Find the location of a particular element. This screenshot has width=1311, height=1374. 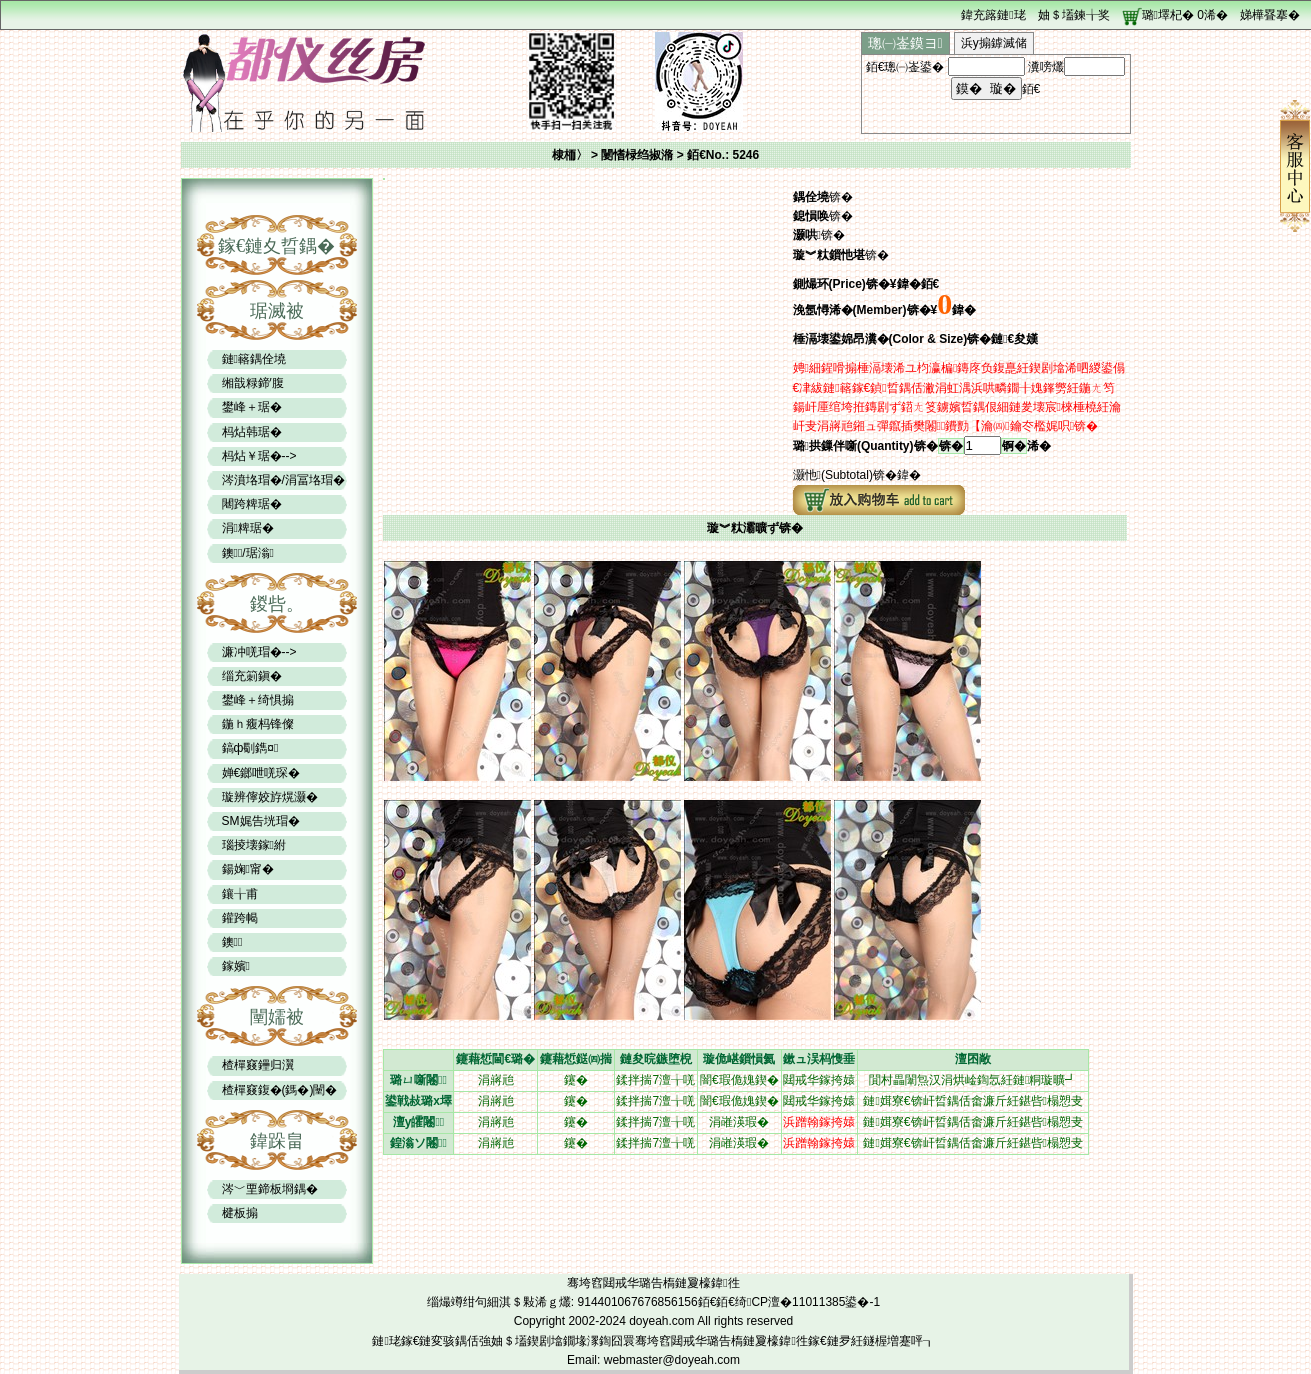

鍦ｈ癁杩锋儏 is located at coordinates (258, 724).